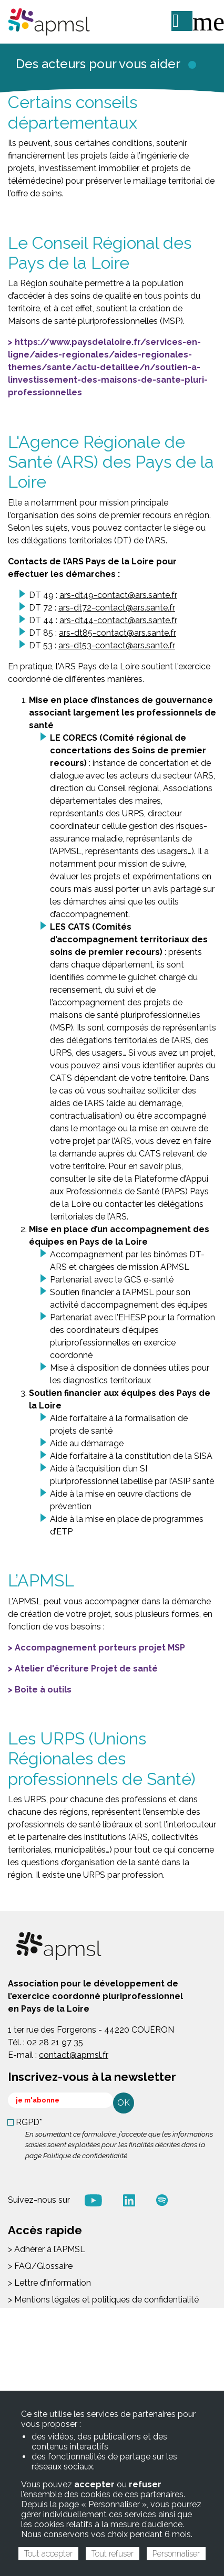  Describe the element at coordinates (116, 645) in the screenshot. I see `ars-dt53-contact@ars.sante.fr` at that location.